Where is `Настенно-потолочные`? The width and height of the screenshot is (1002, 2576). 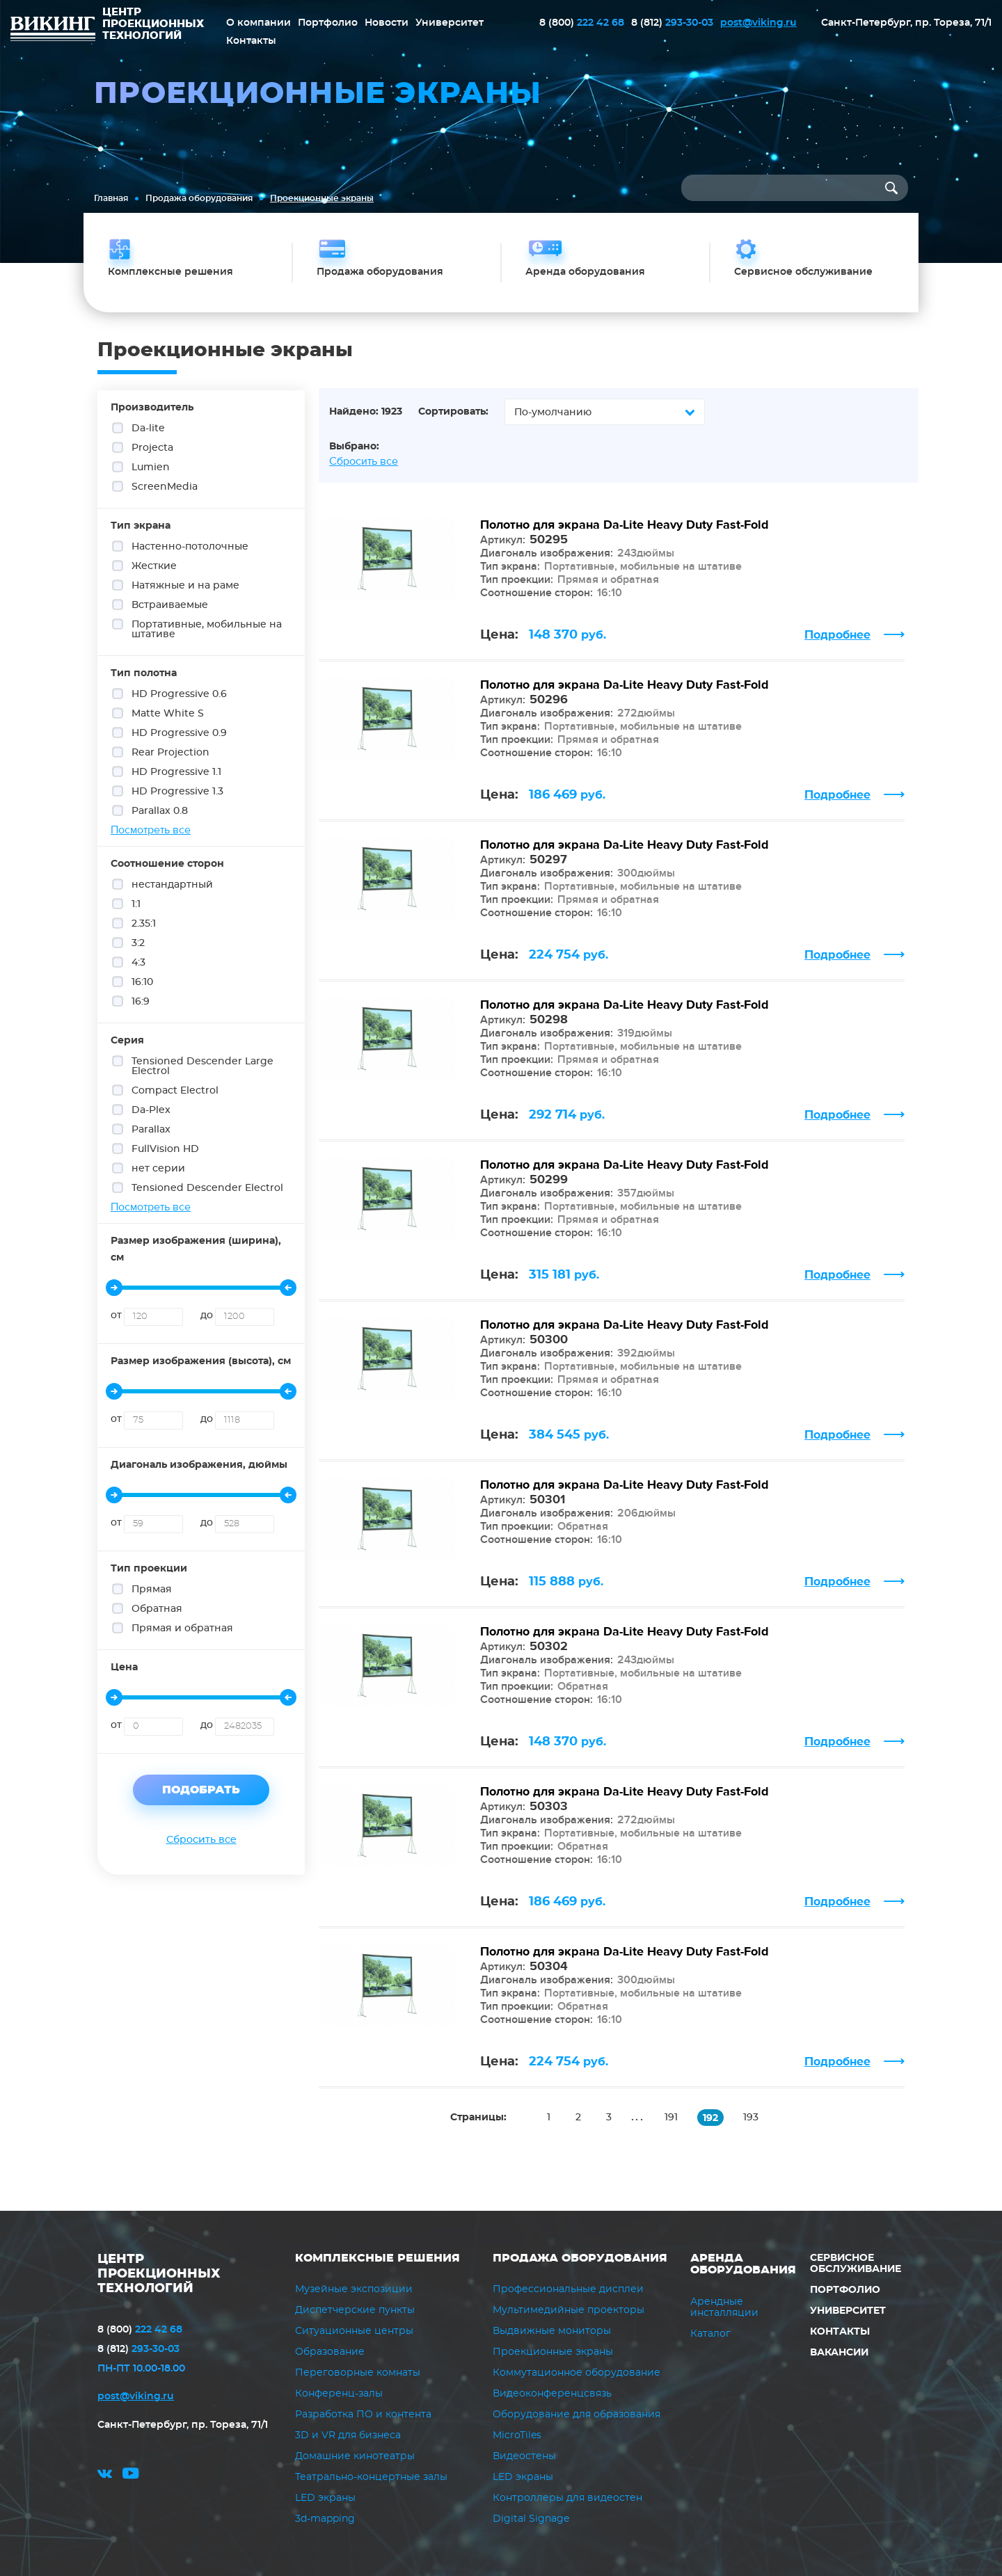
Настенно-потолочные is located at coordinates (191, 545).